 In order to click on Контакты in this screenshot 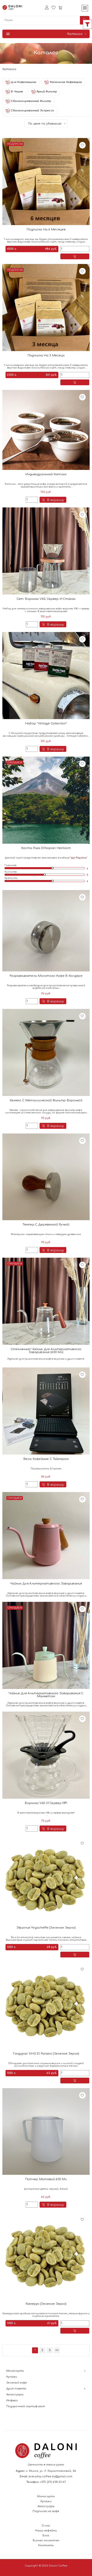, I will do `click(46, 2545)`.